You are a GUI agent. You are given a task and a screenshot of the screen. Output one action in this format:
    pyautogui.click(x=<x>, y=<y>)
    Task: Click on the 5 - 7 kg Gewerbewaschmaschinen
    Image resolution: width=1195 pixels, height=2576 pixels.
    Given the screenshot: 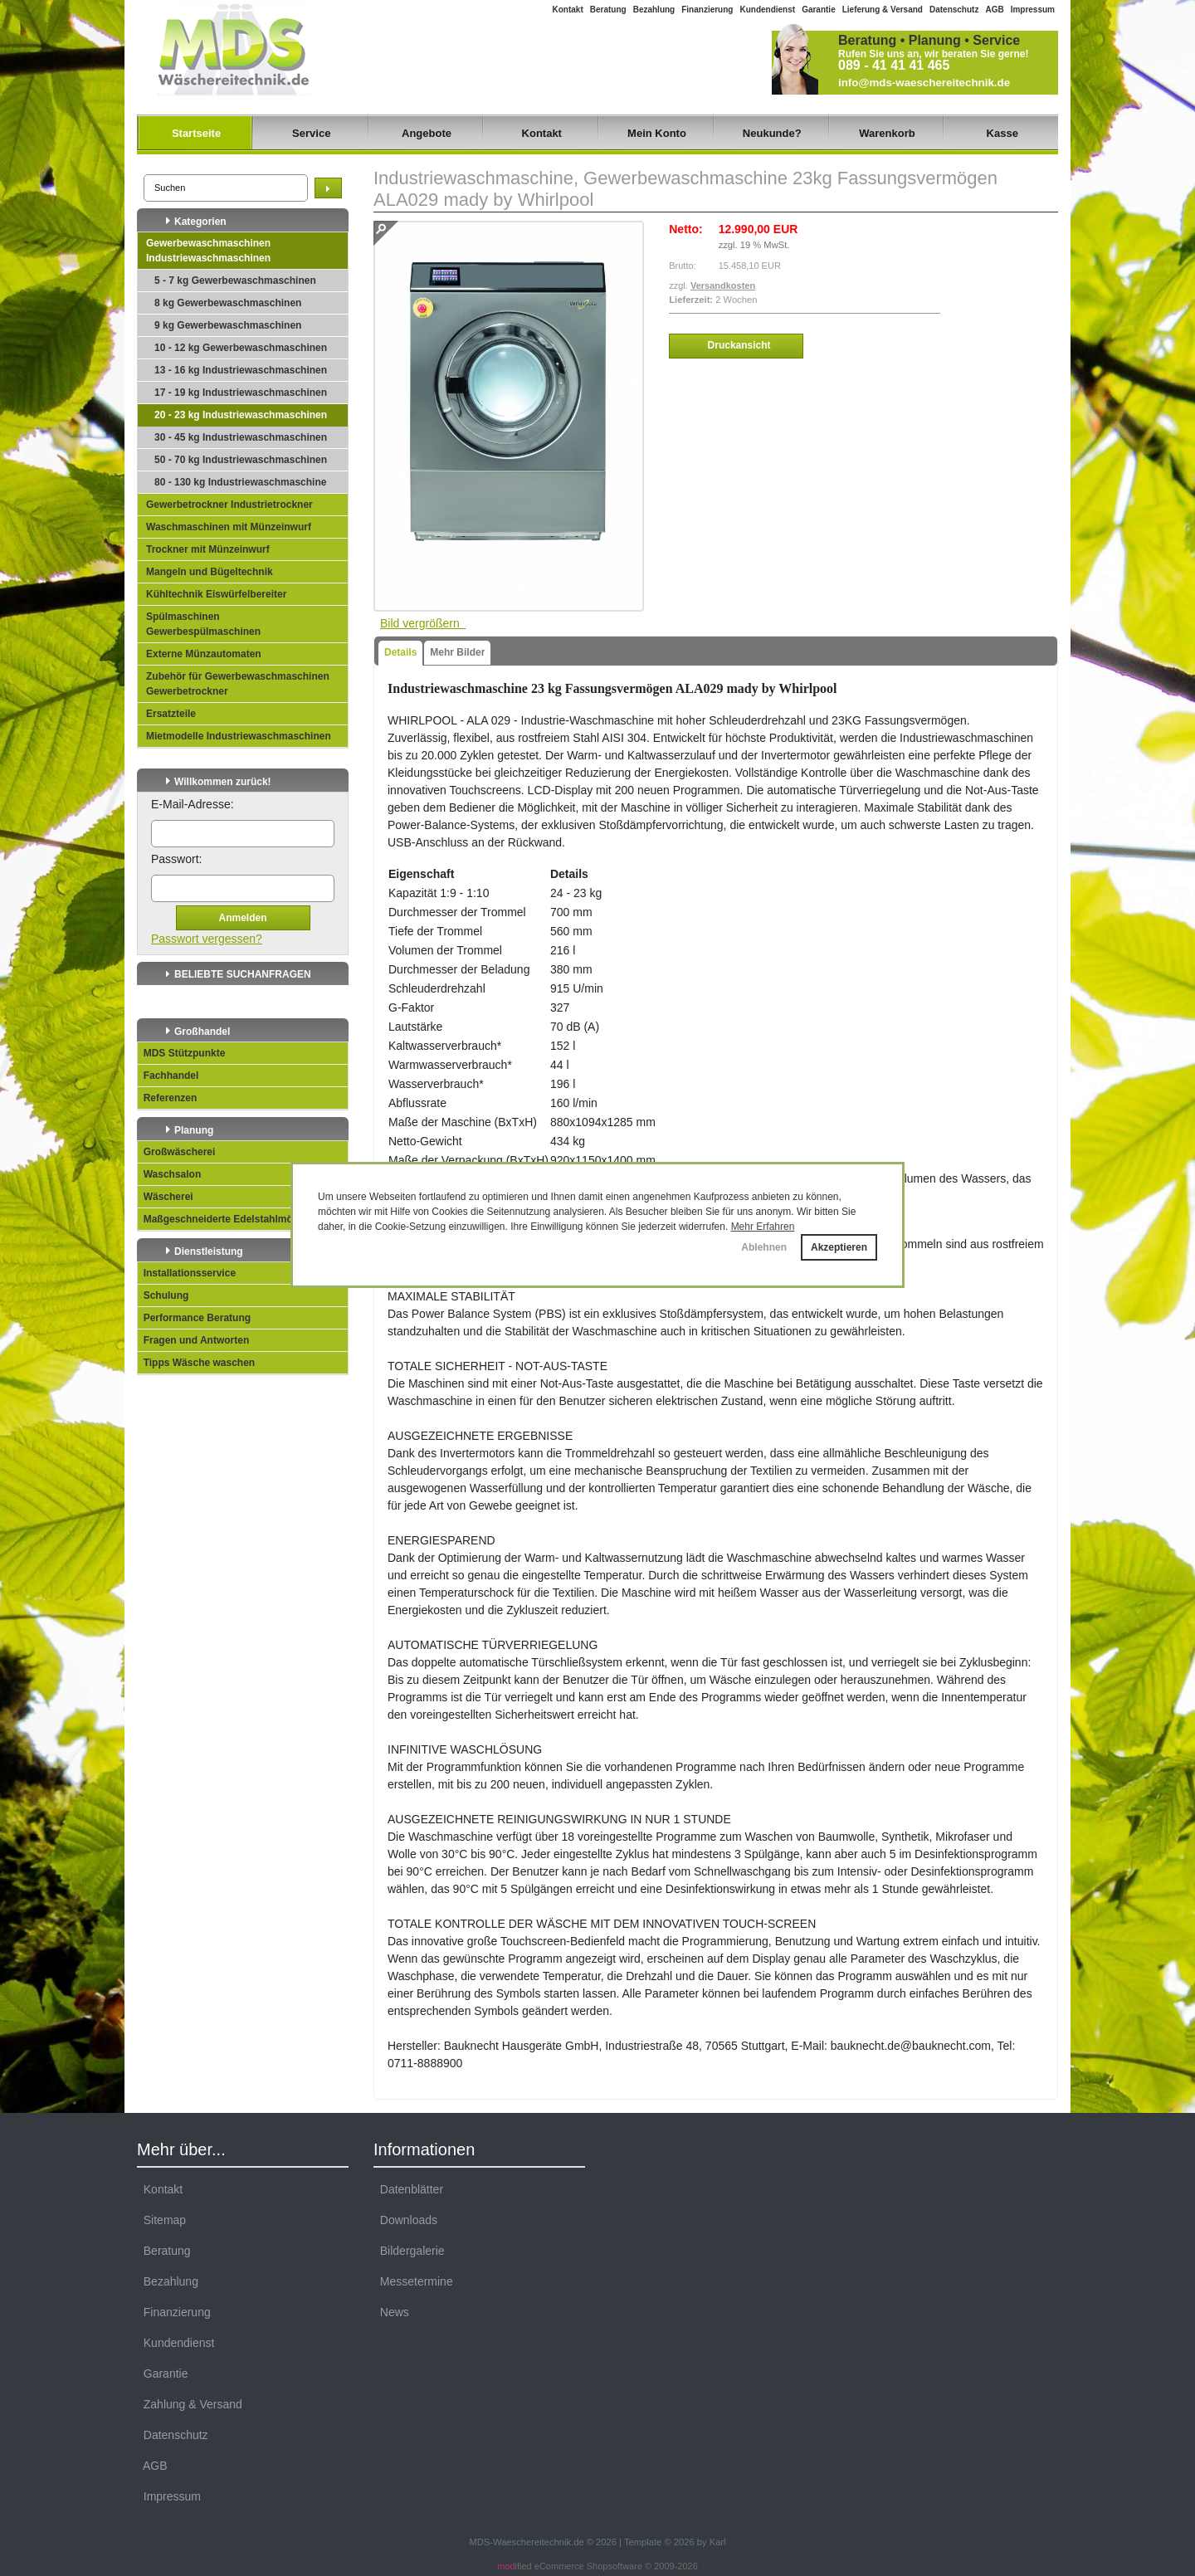 What is the action you would take?
    pyautogui.click(x=235, y=280)
    